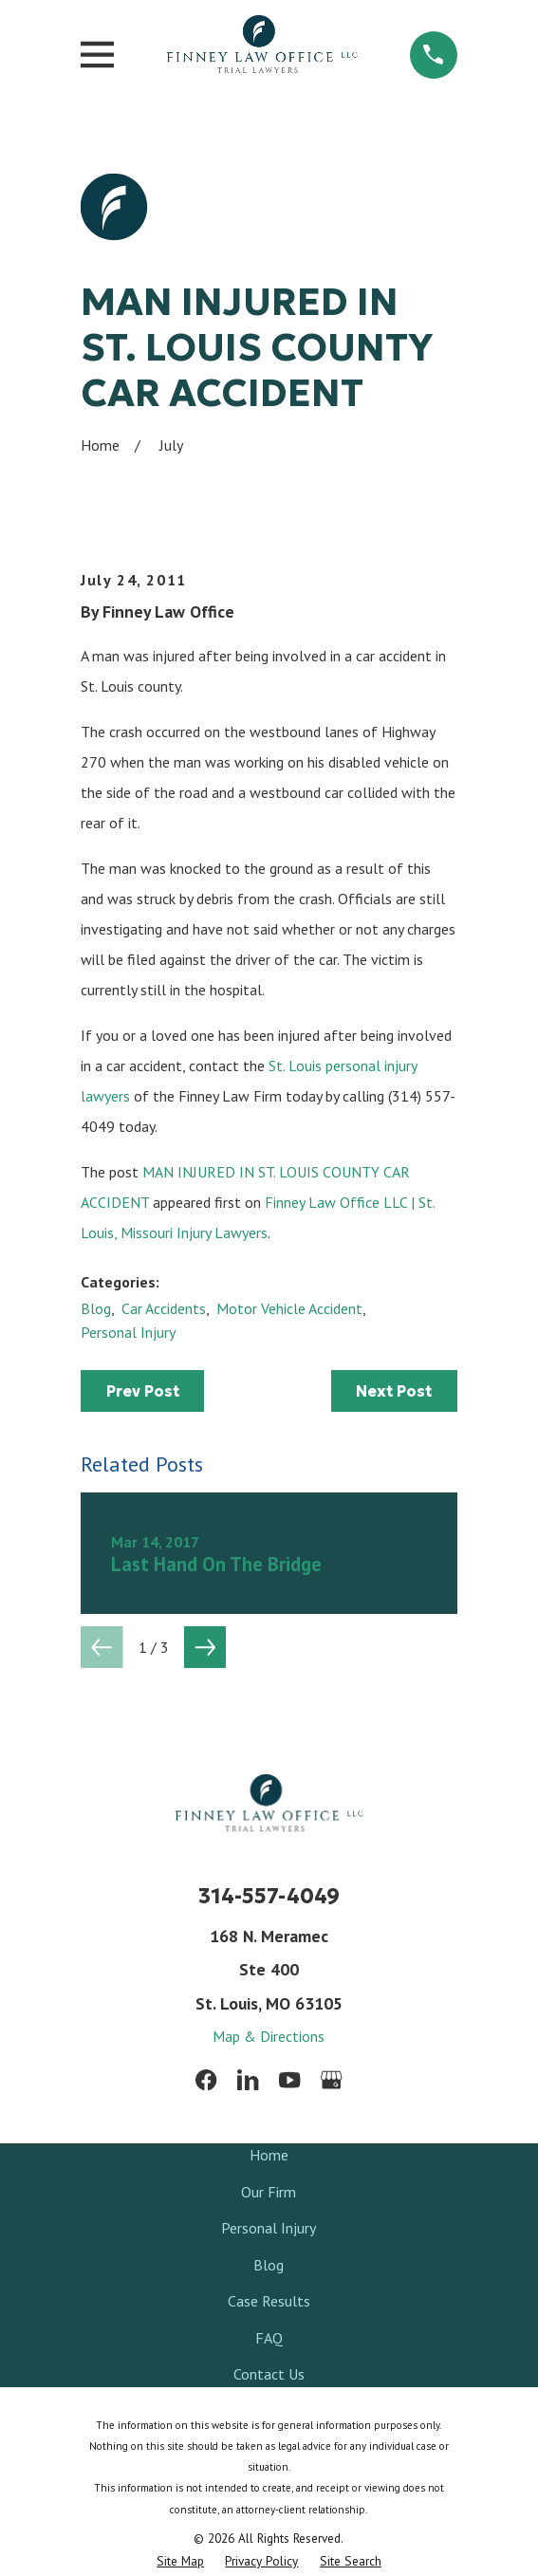 The width and height of the screenshot is (538, 2576). What do you see at coordinates (289, 2079) in the screenshot?
I see `[YouTube]` at bounding box center [289, 2079].